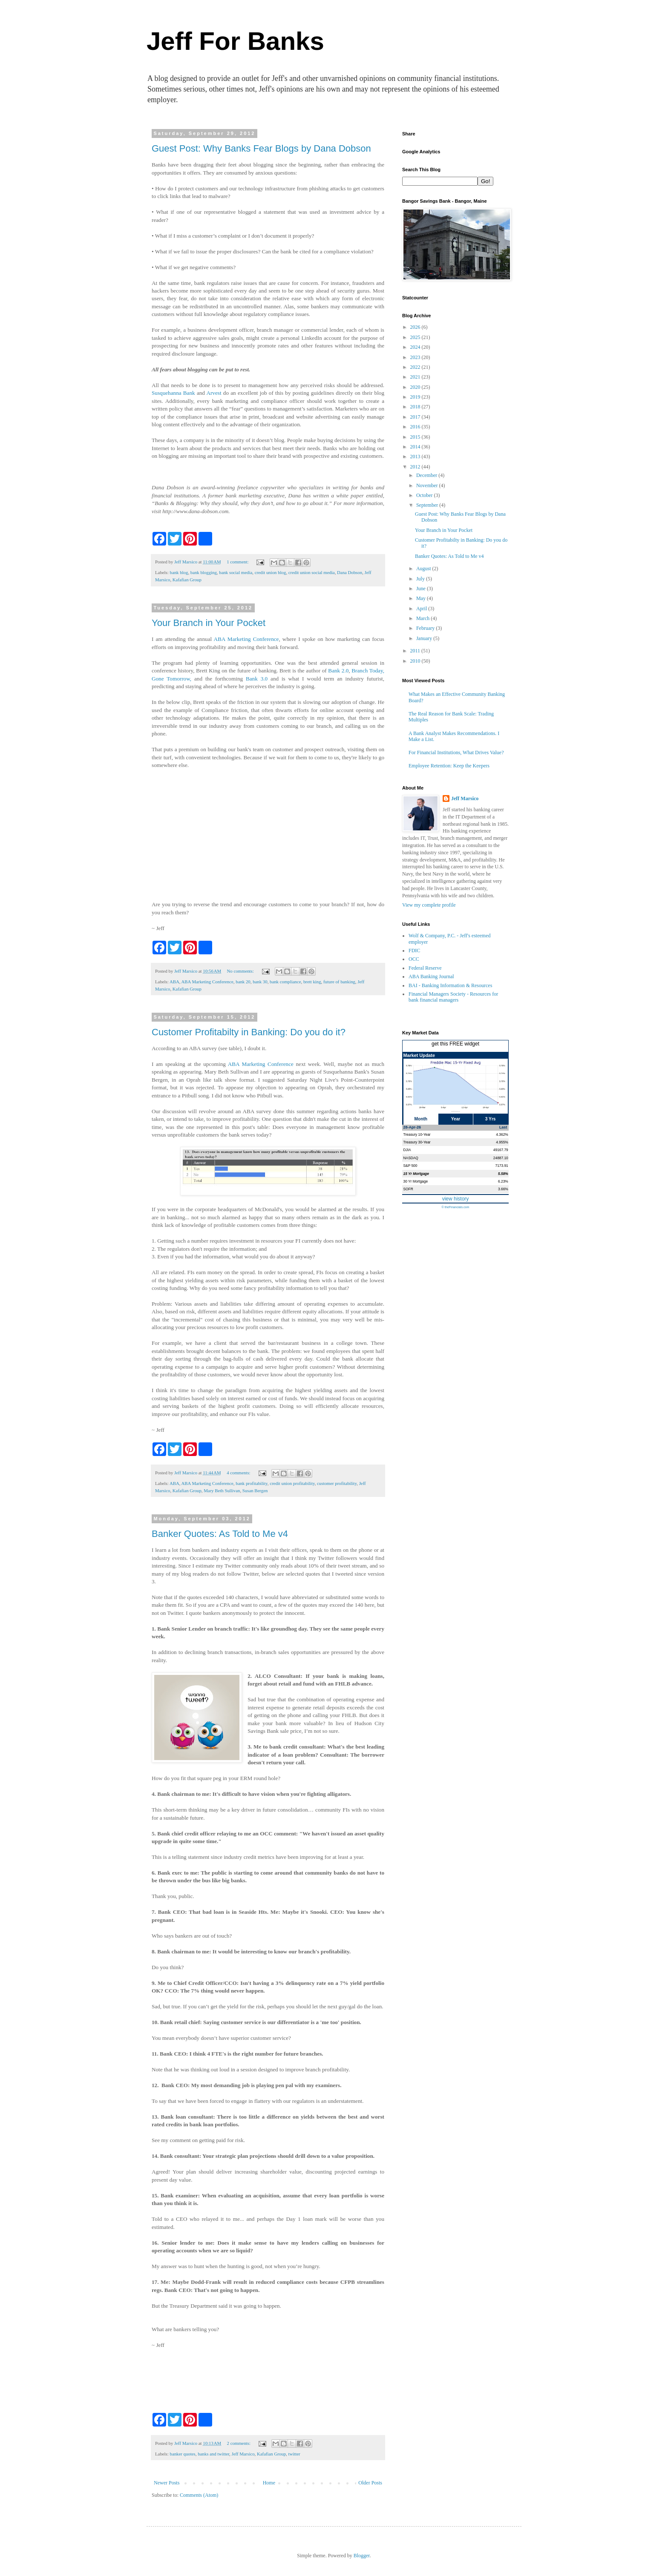 Image resolution: width=668 pixels, height=2576 pixels. Describe the element at coordinates (285, 981) in the screenshot. I see `bank compliance` at that location.